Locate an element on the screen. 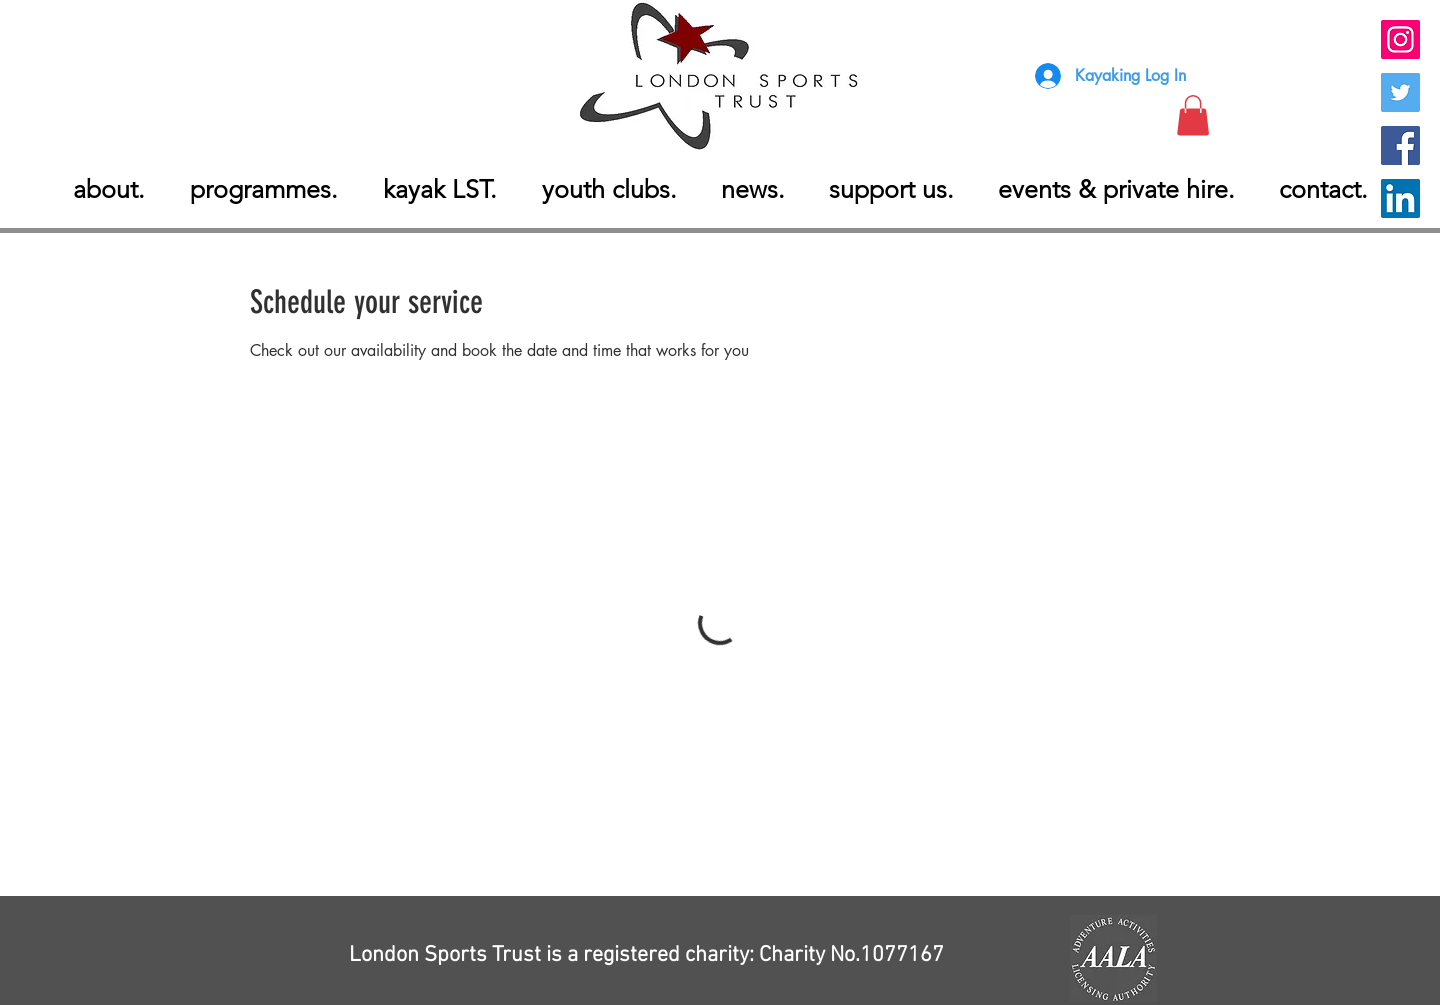 The image size is (1440, 1005). [Linkedin London Sports Trust] is located at coordinates (1400, 198).